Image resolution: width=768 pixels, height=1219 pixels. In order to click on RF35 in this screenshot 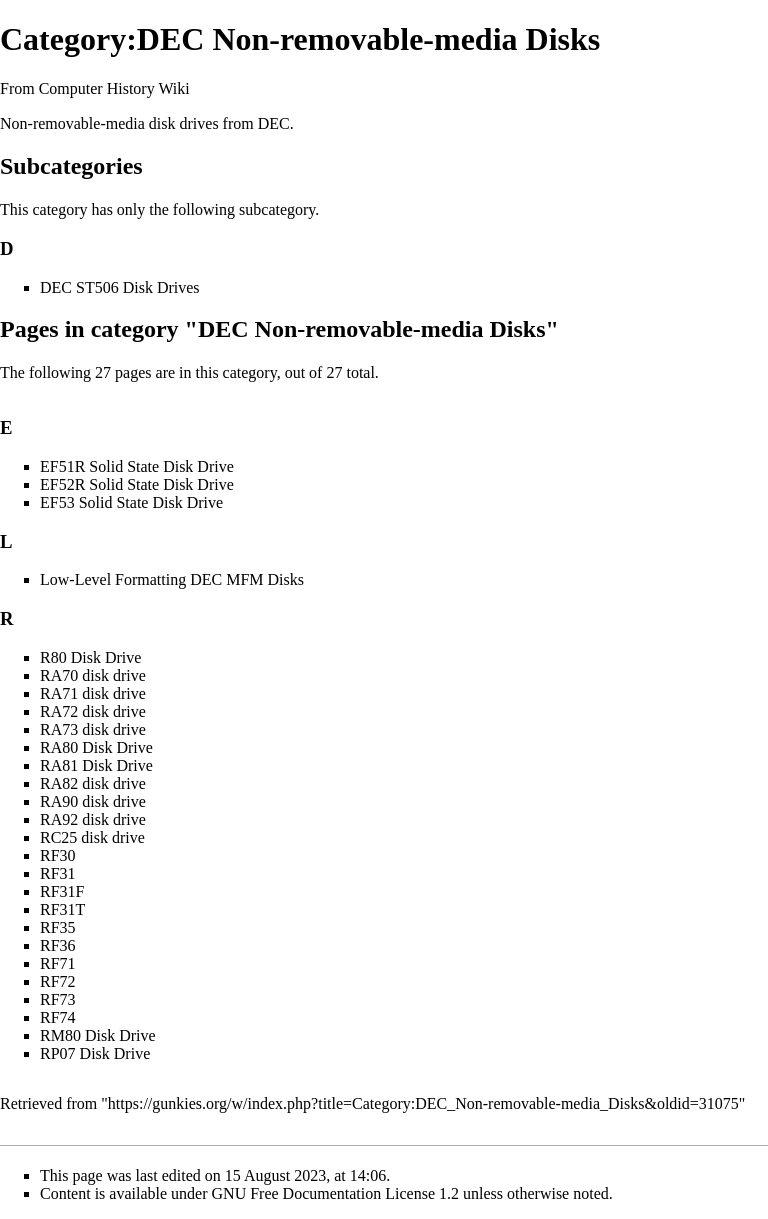, I will do `click(58, 927)`.